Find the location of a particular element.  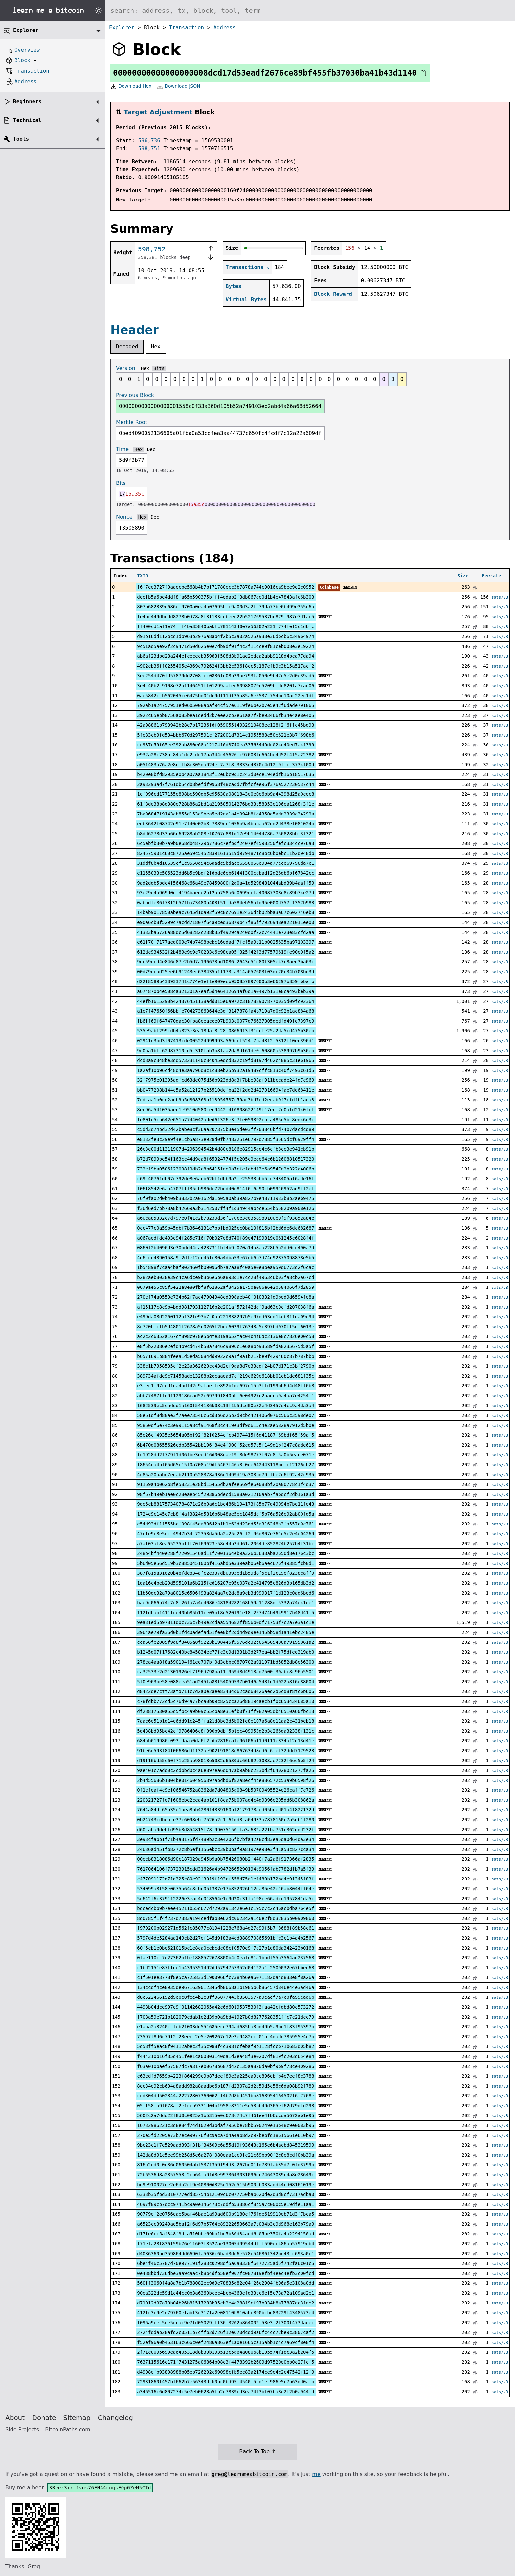

5b6d05e56d519b3c885045100bf416abd5e339eab06eb6aec676f49385fcb0d1 is located at coordinates (225, 1563).